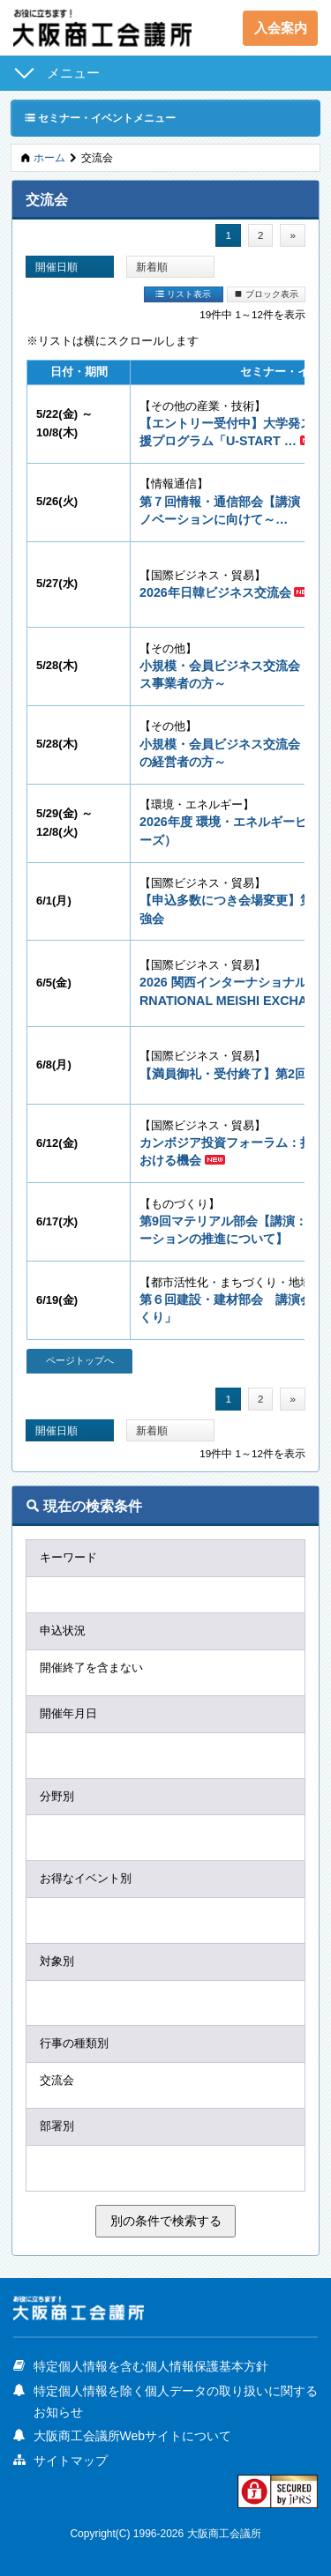 The height and width of the screenshot is (2576, 331). I want to click on セミナー・イベントメニュー, so click(100, 117).